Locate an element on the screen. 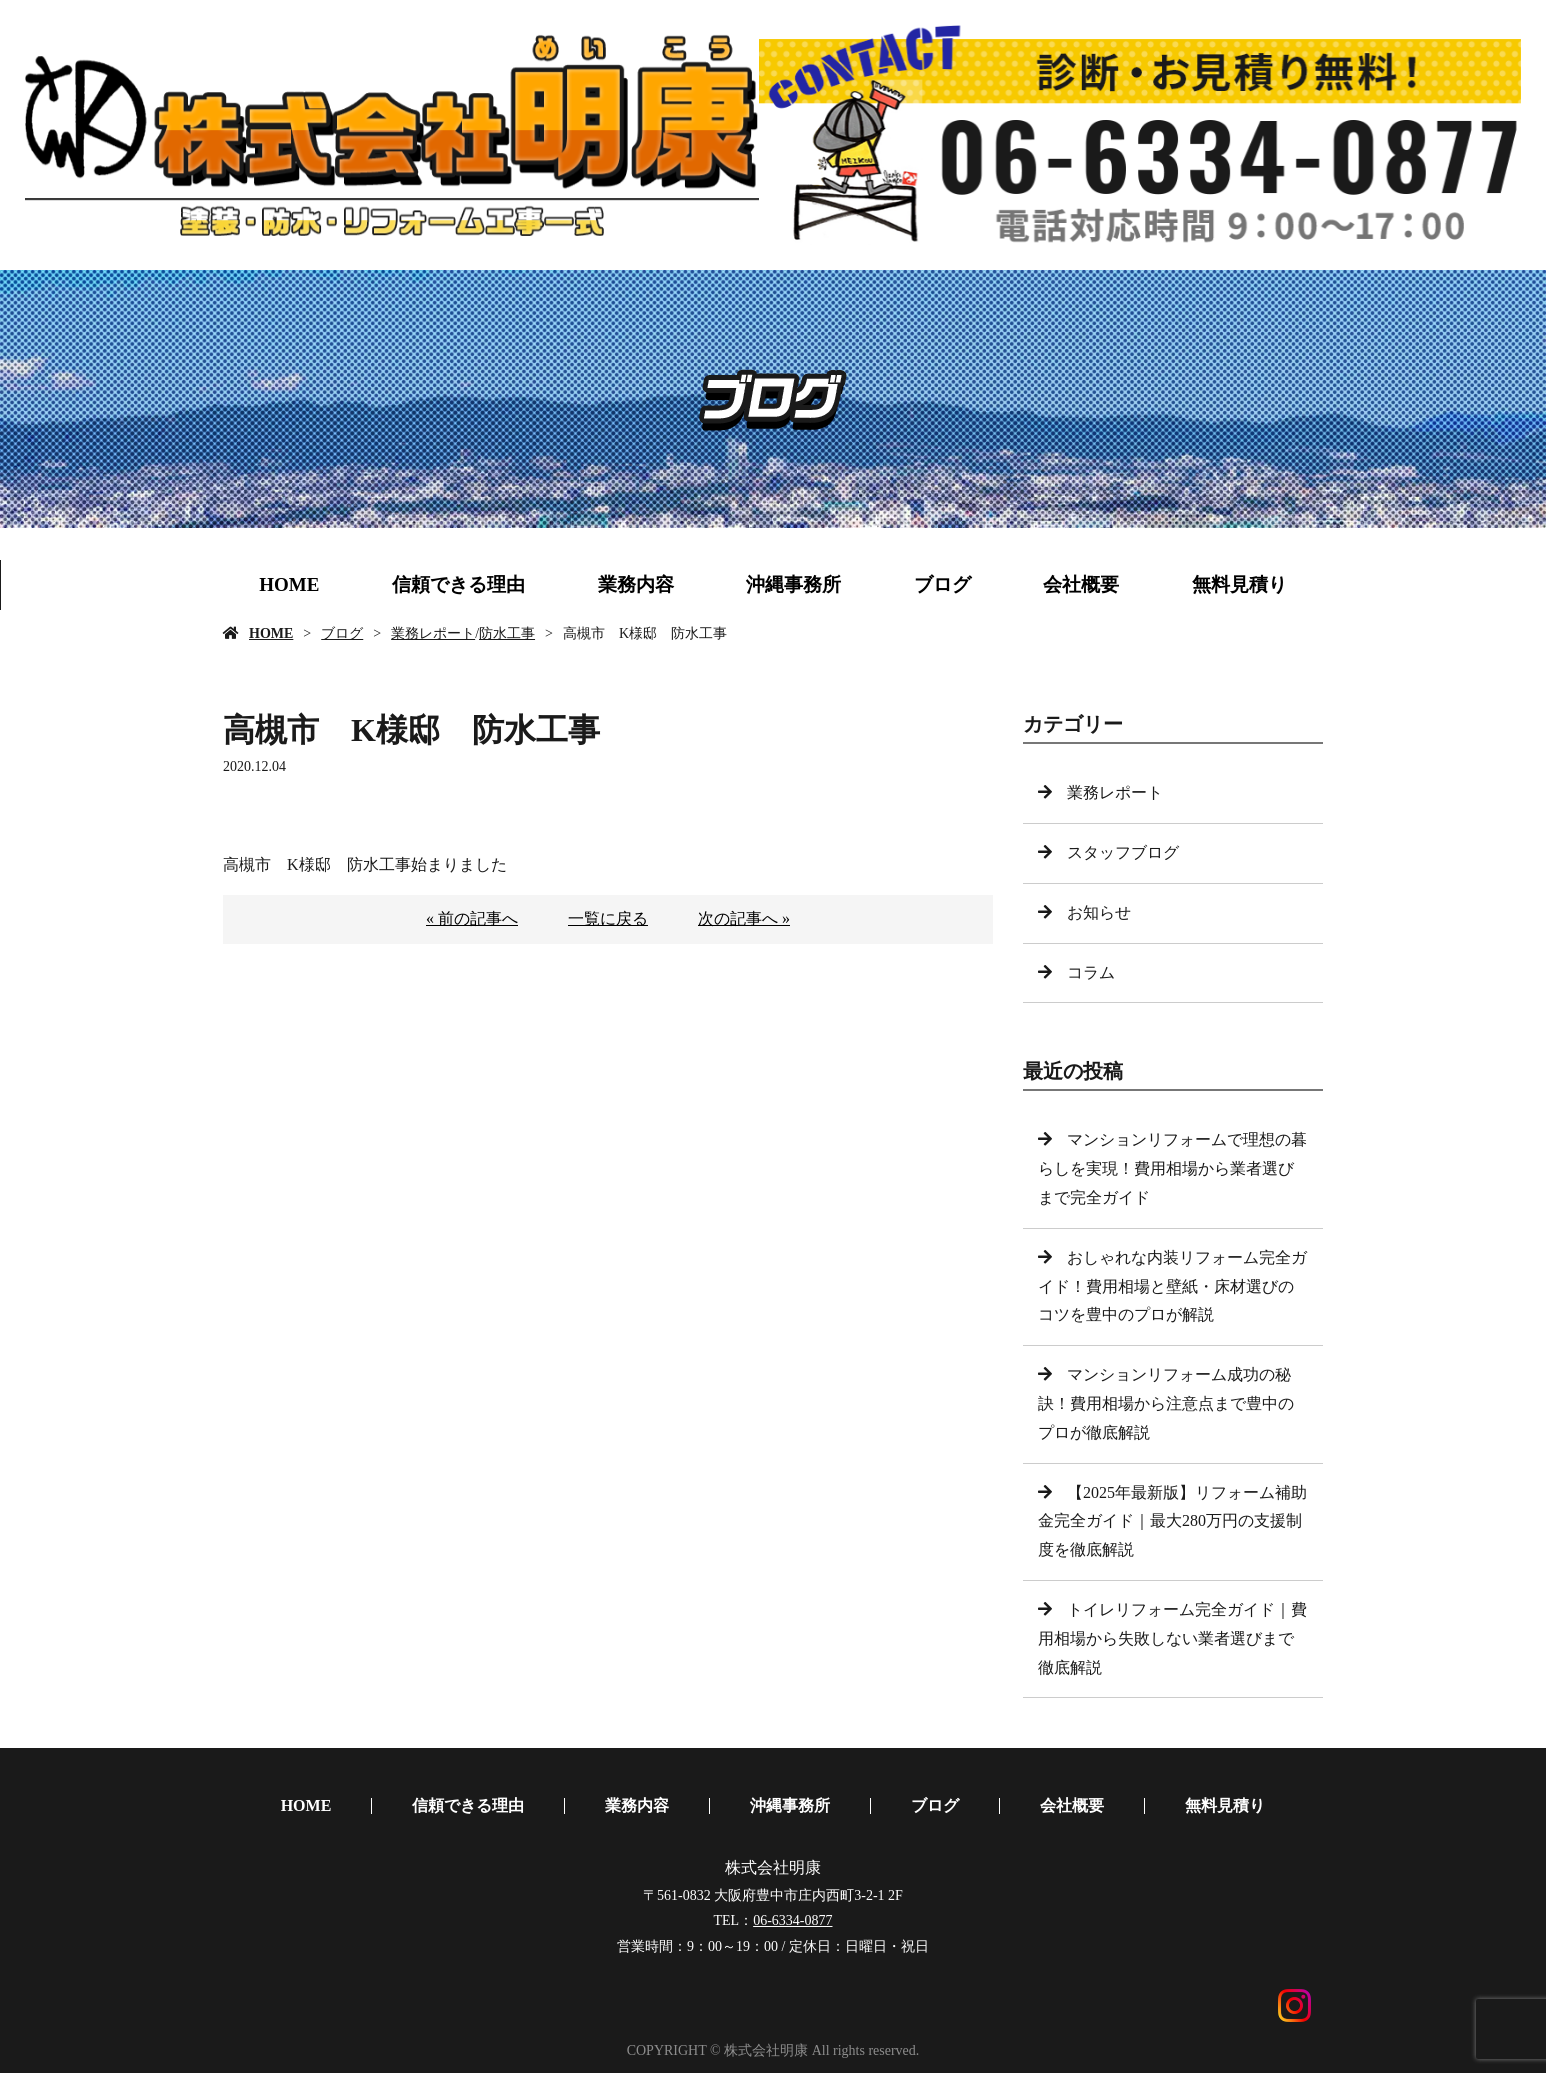  沖縄事務所 is located at coordinates (793, 584).